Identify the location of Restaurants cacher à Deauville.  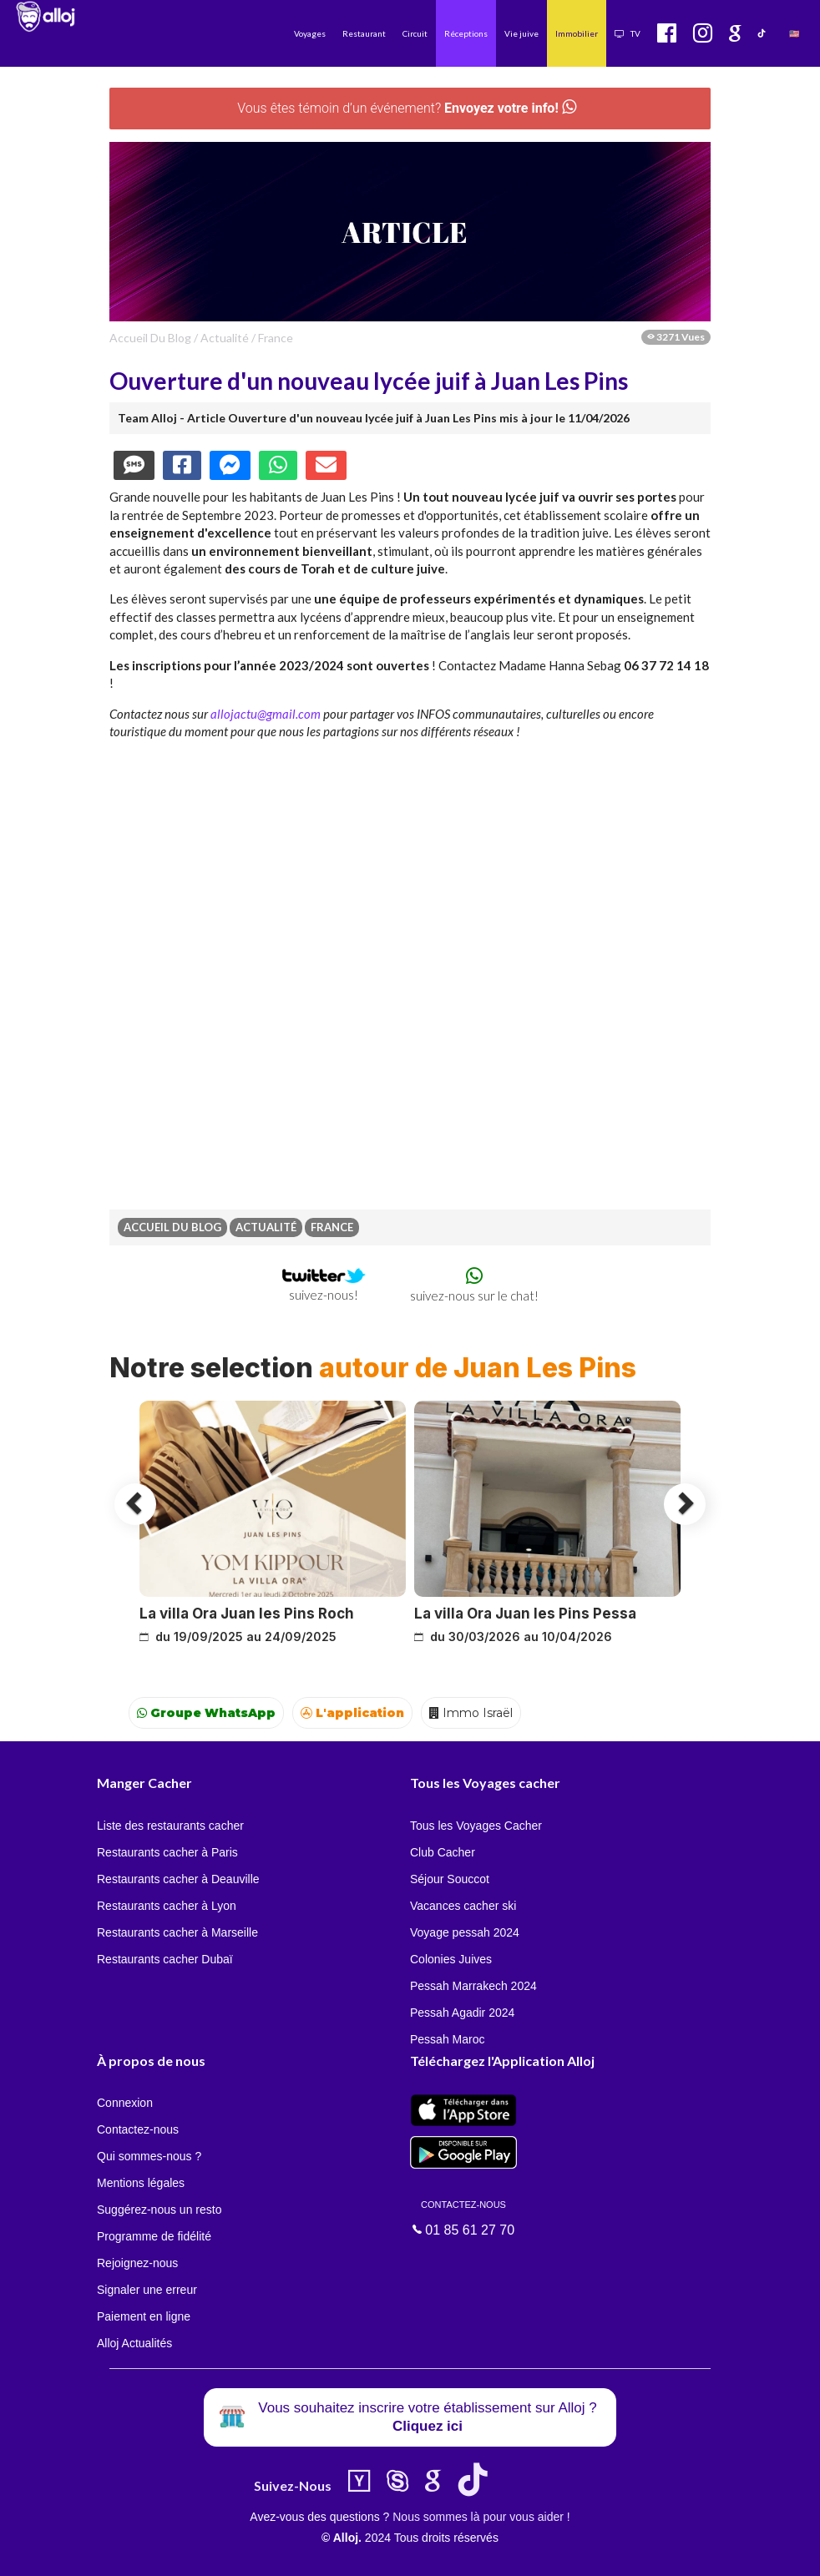
(178, 1879).